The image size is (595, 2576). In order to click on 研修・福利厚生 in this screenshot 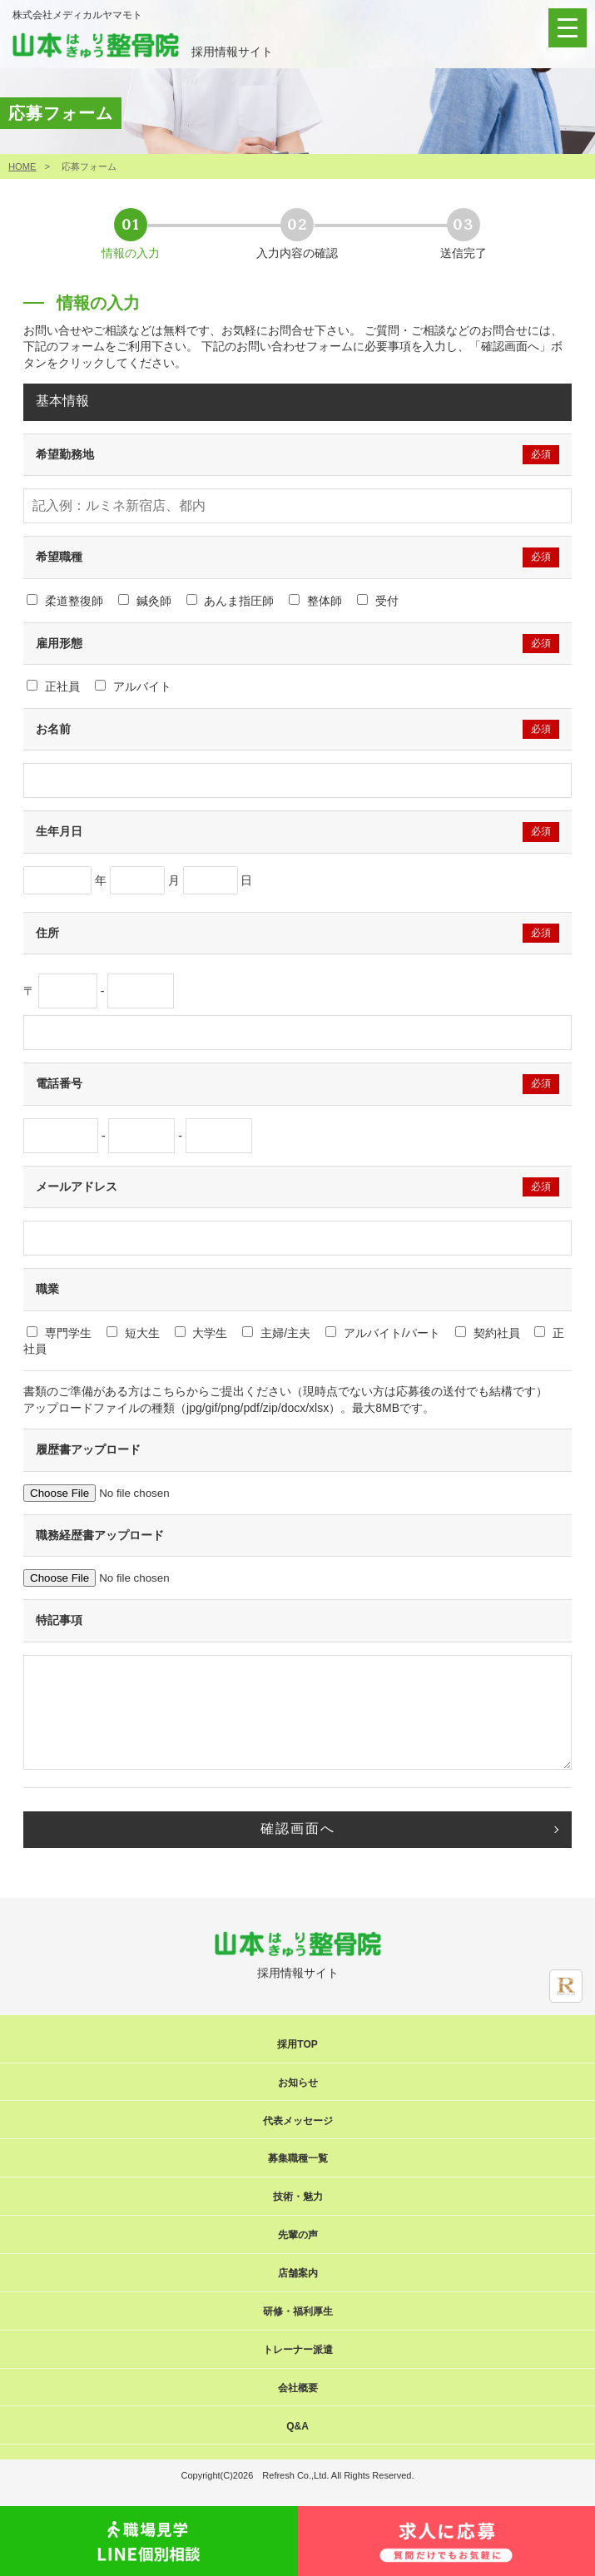, I will do `click(298, 2311)`.